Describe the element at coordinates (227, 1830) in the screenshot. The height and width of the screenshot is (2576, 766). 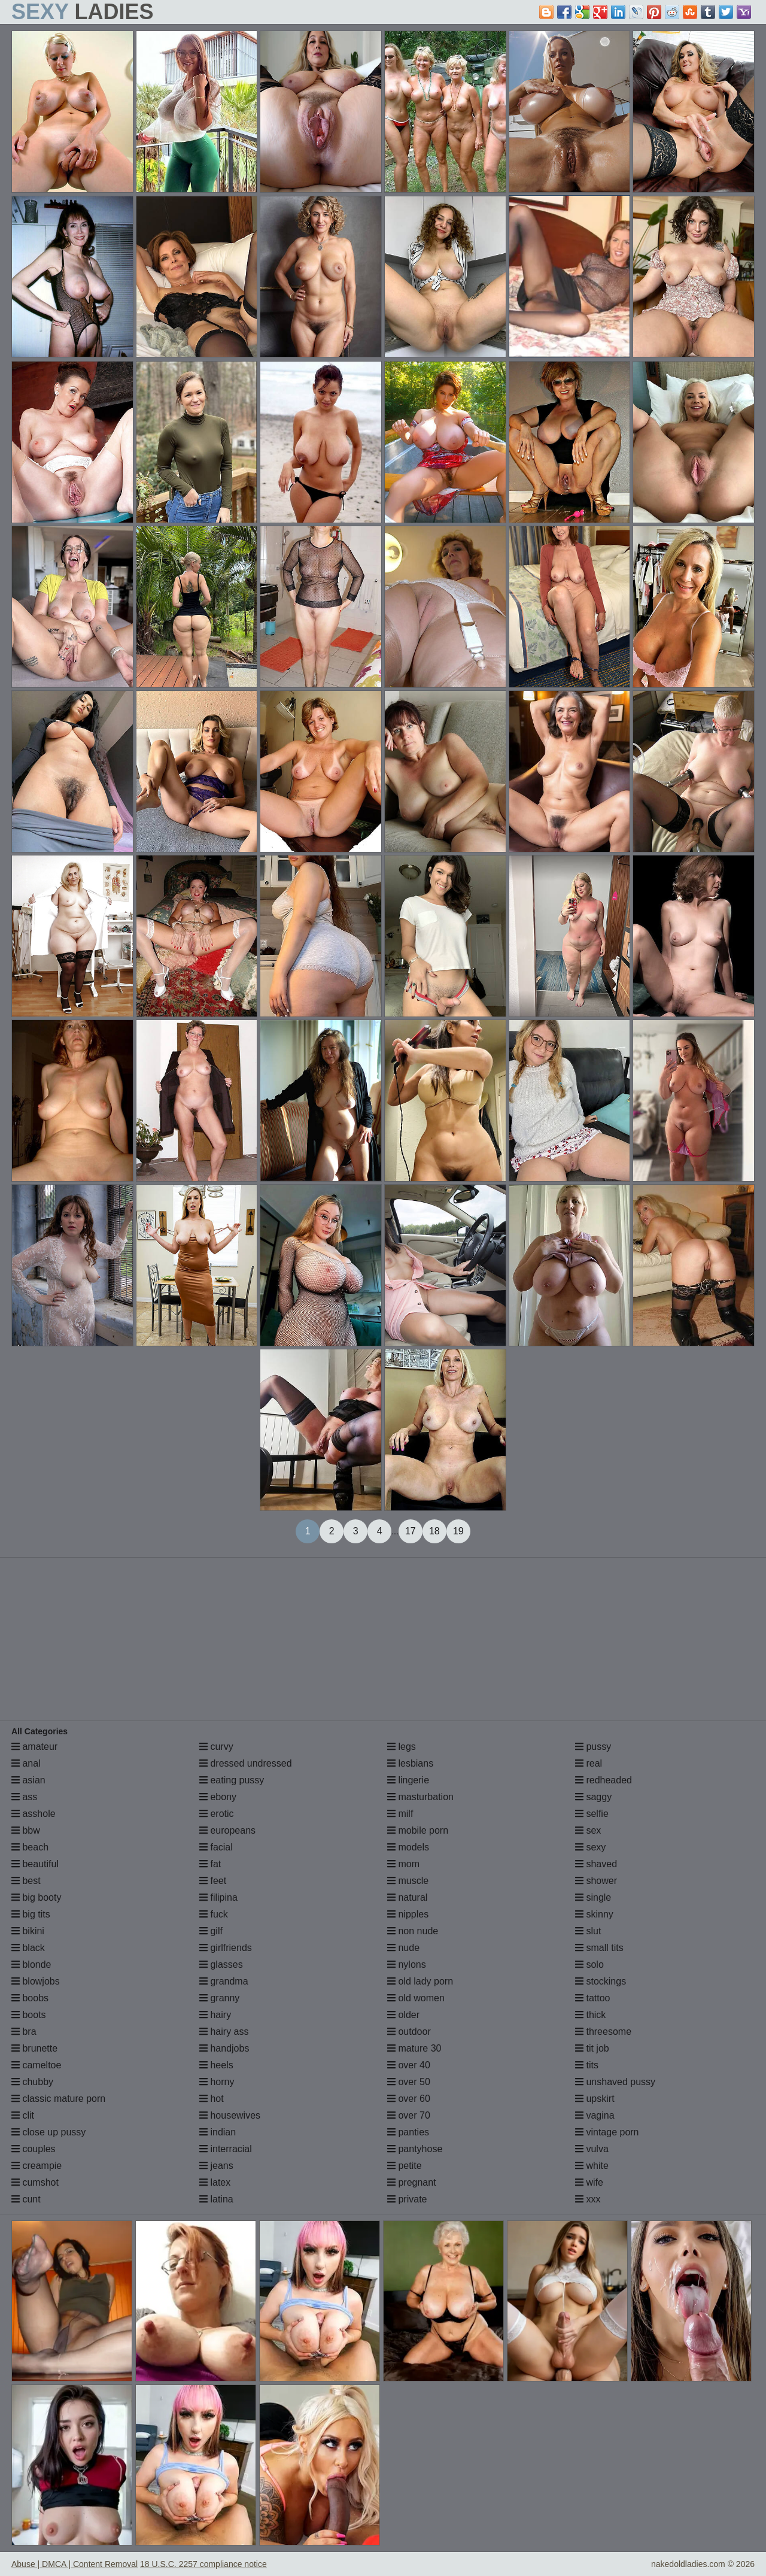
I see `europeans` at that location.